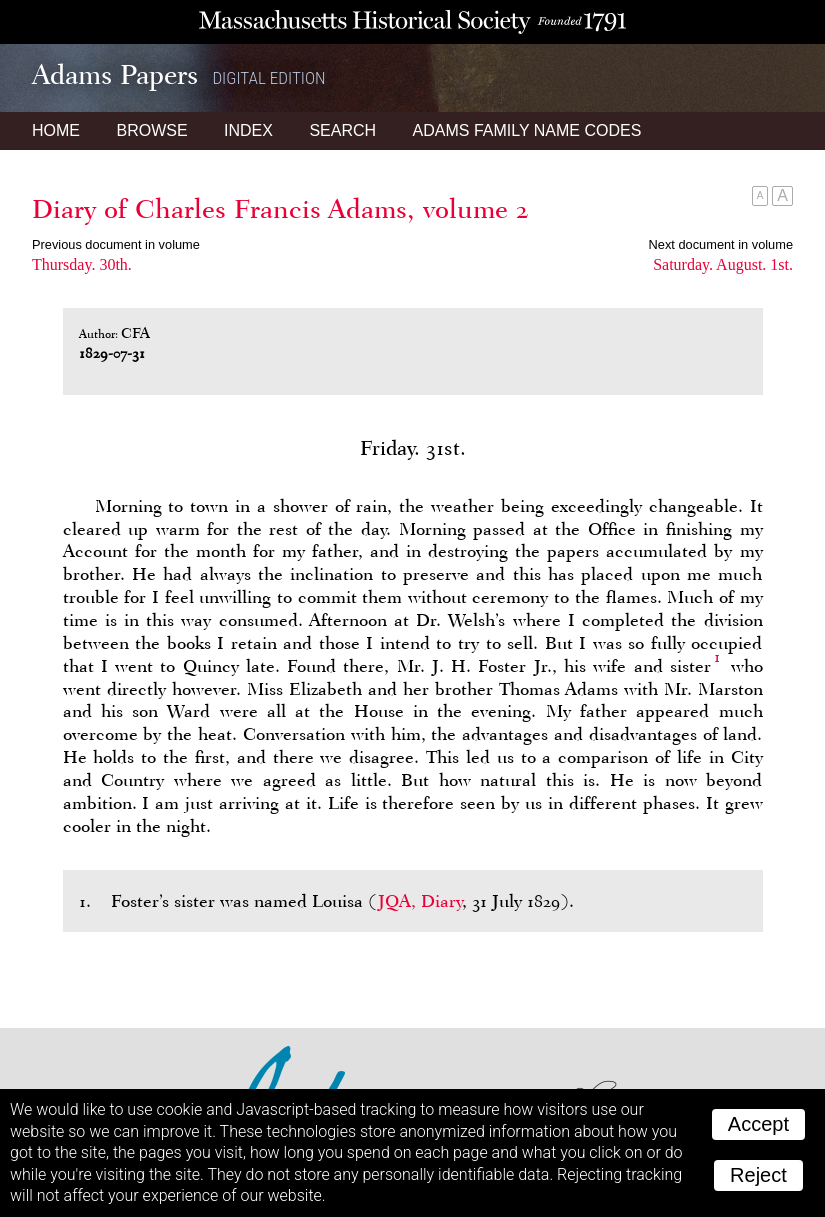 The height and width of the screenshot is (1217, 825). I want to click on Home, so click(56, 130).